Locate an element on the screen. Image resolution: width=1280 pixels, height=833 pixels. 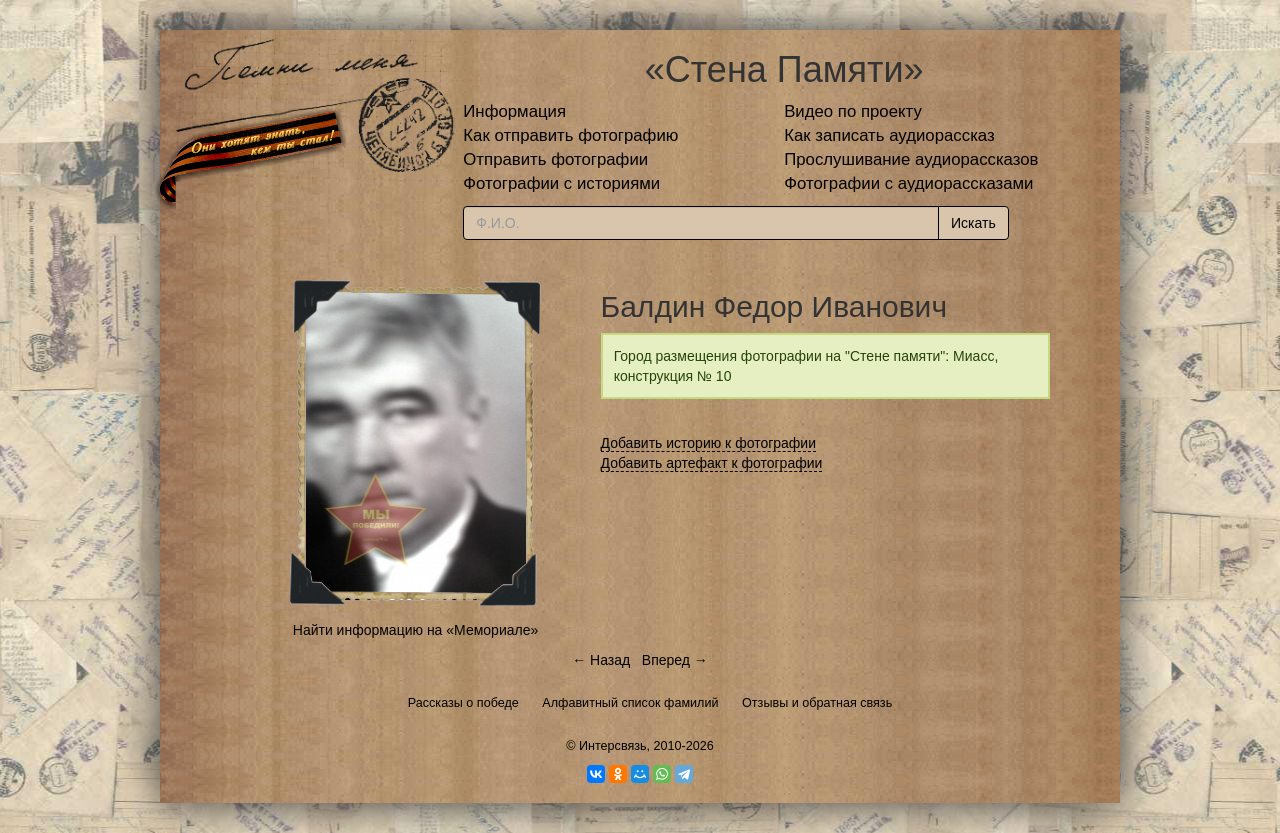
Интерсвязь is located at coordinates (613, 746).